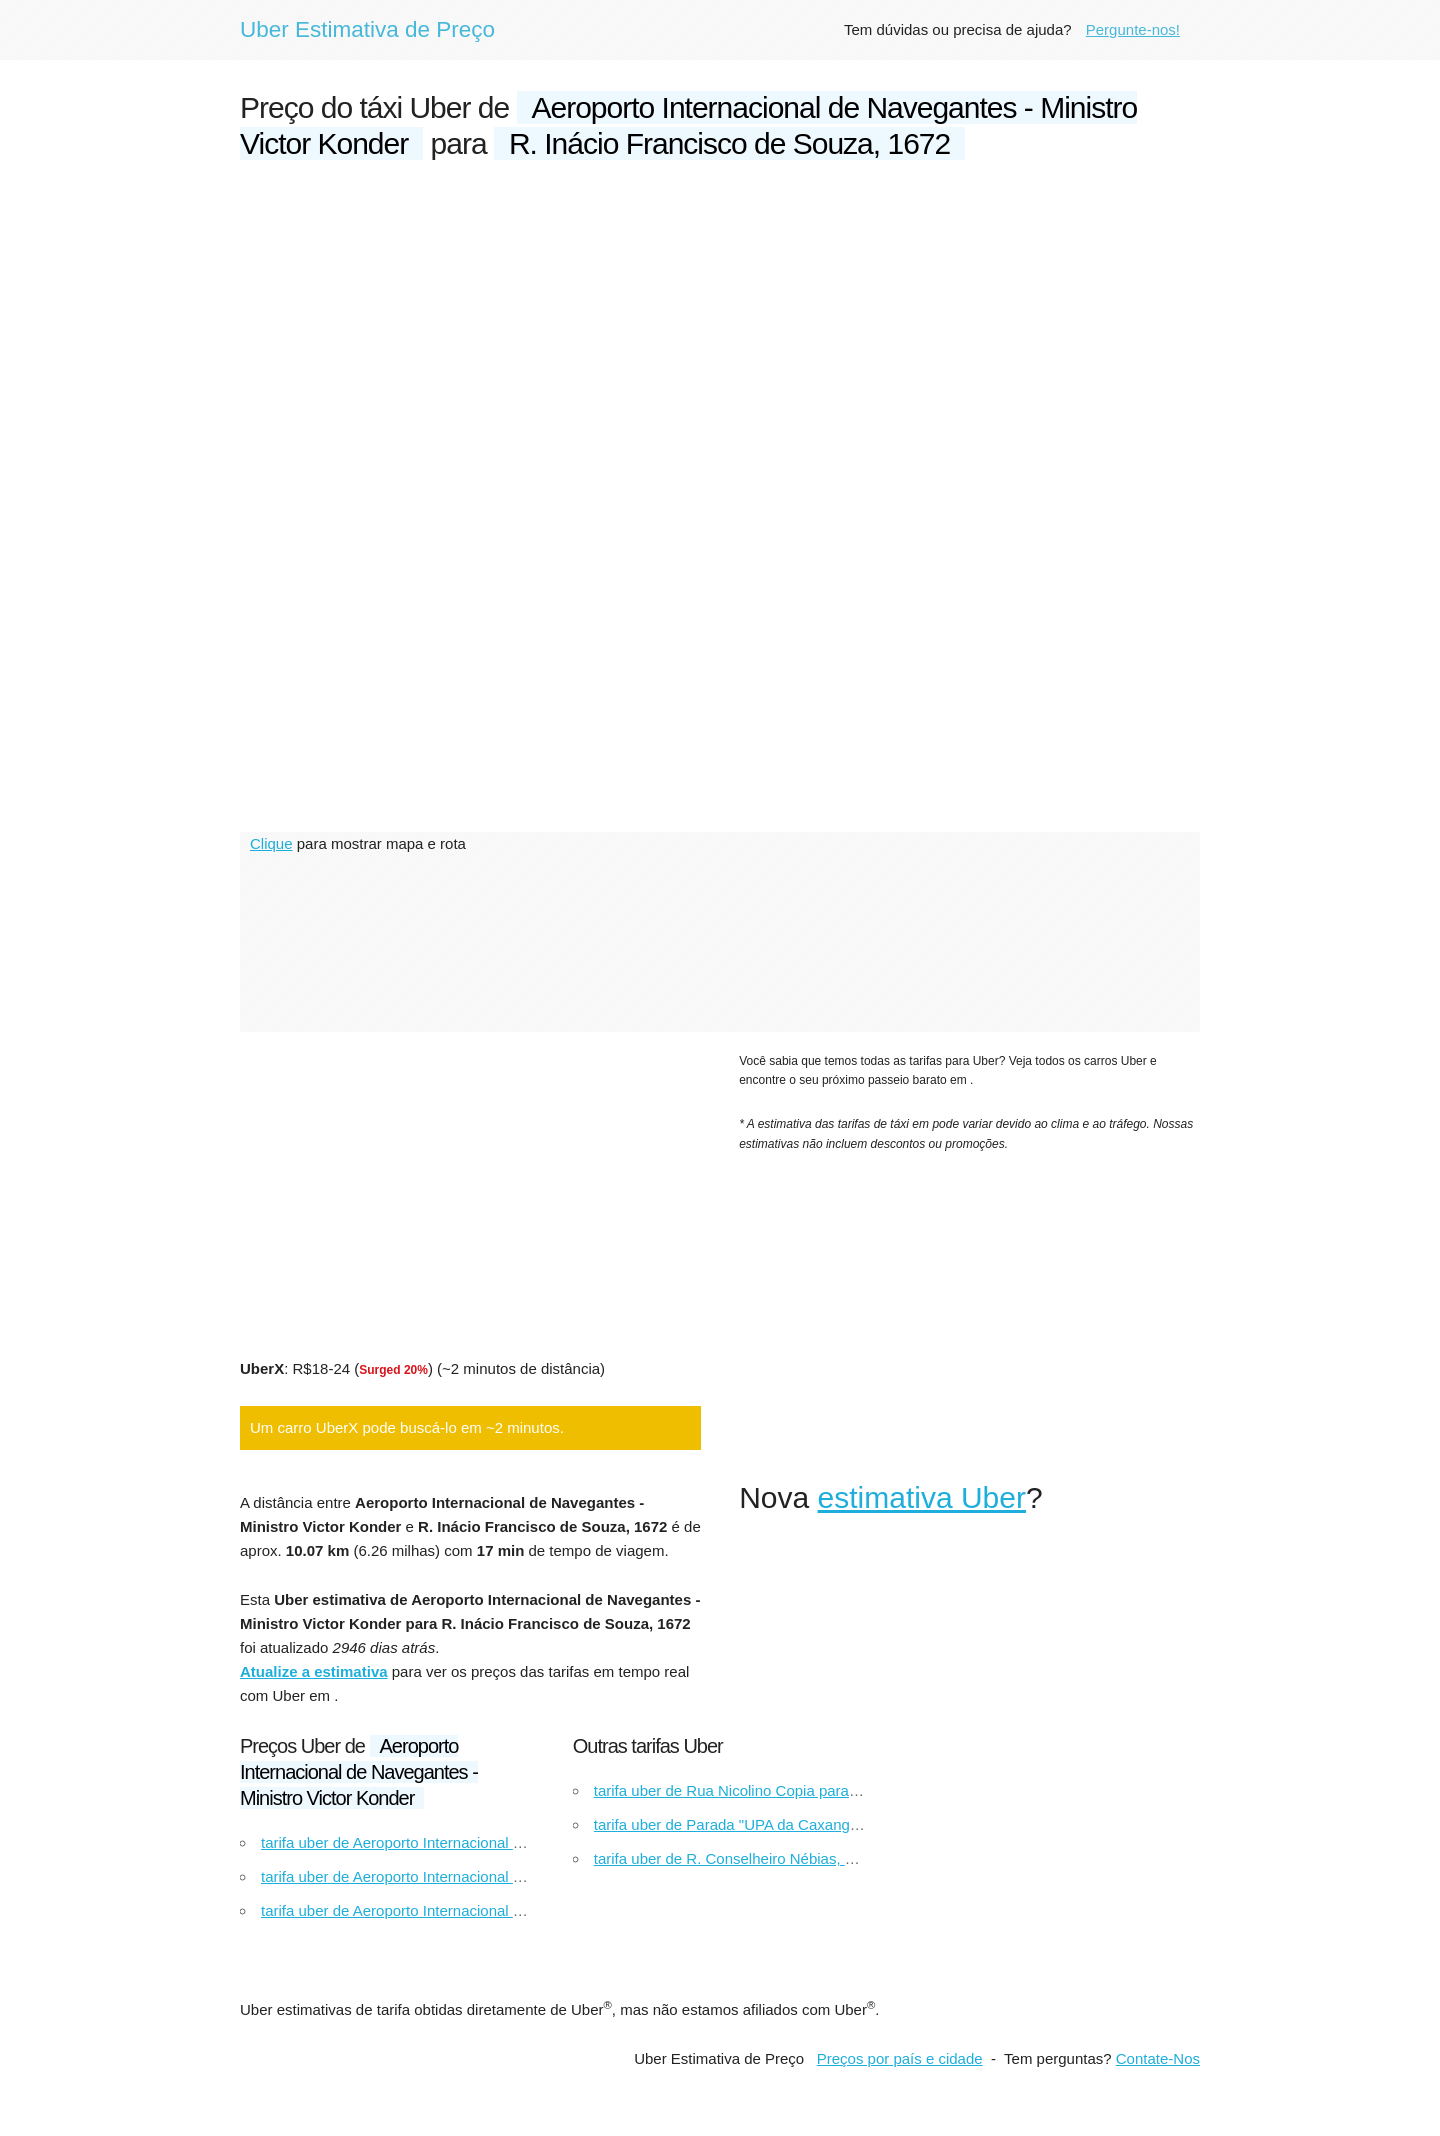 The width and height of the screenshot is (1440, 2136). What do you see at coordinates (367, 29) in the screenshot?
I see `Uber Estimativa de Preço` at bounding box center [367, 29].